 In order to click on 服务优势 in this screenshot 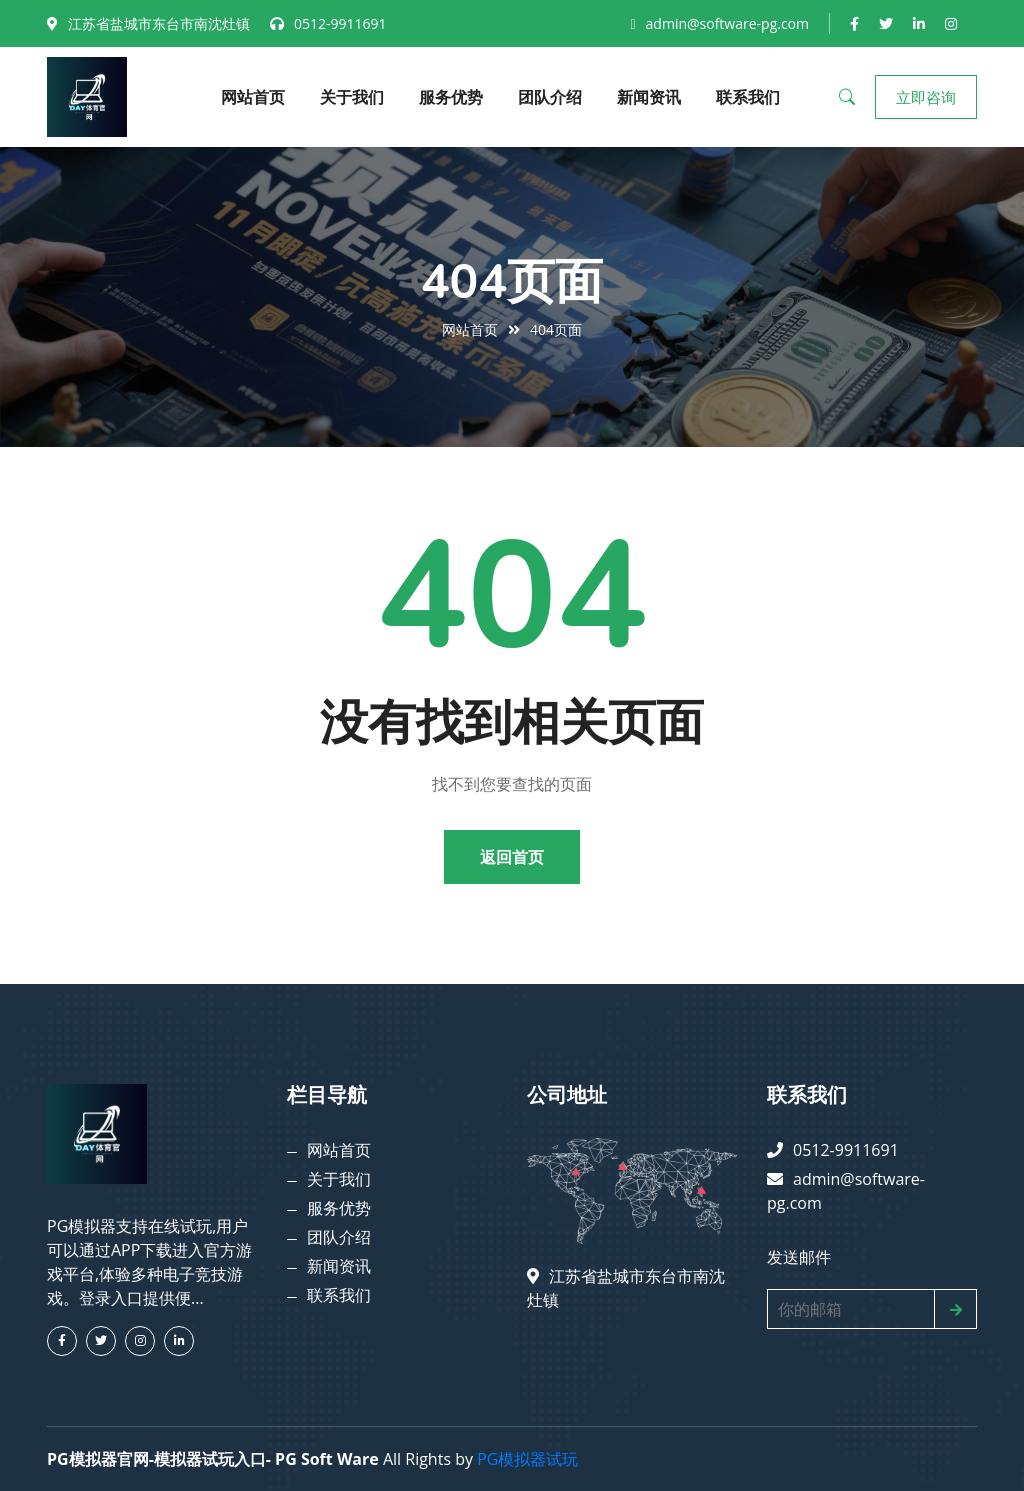, I will do `click(451, 97)`.